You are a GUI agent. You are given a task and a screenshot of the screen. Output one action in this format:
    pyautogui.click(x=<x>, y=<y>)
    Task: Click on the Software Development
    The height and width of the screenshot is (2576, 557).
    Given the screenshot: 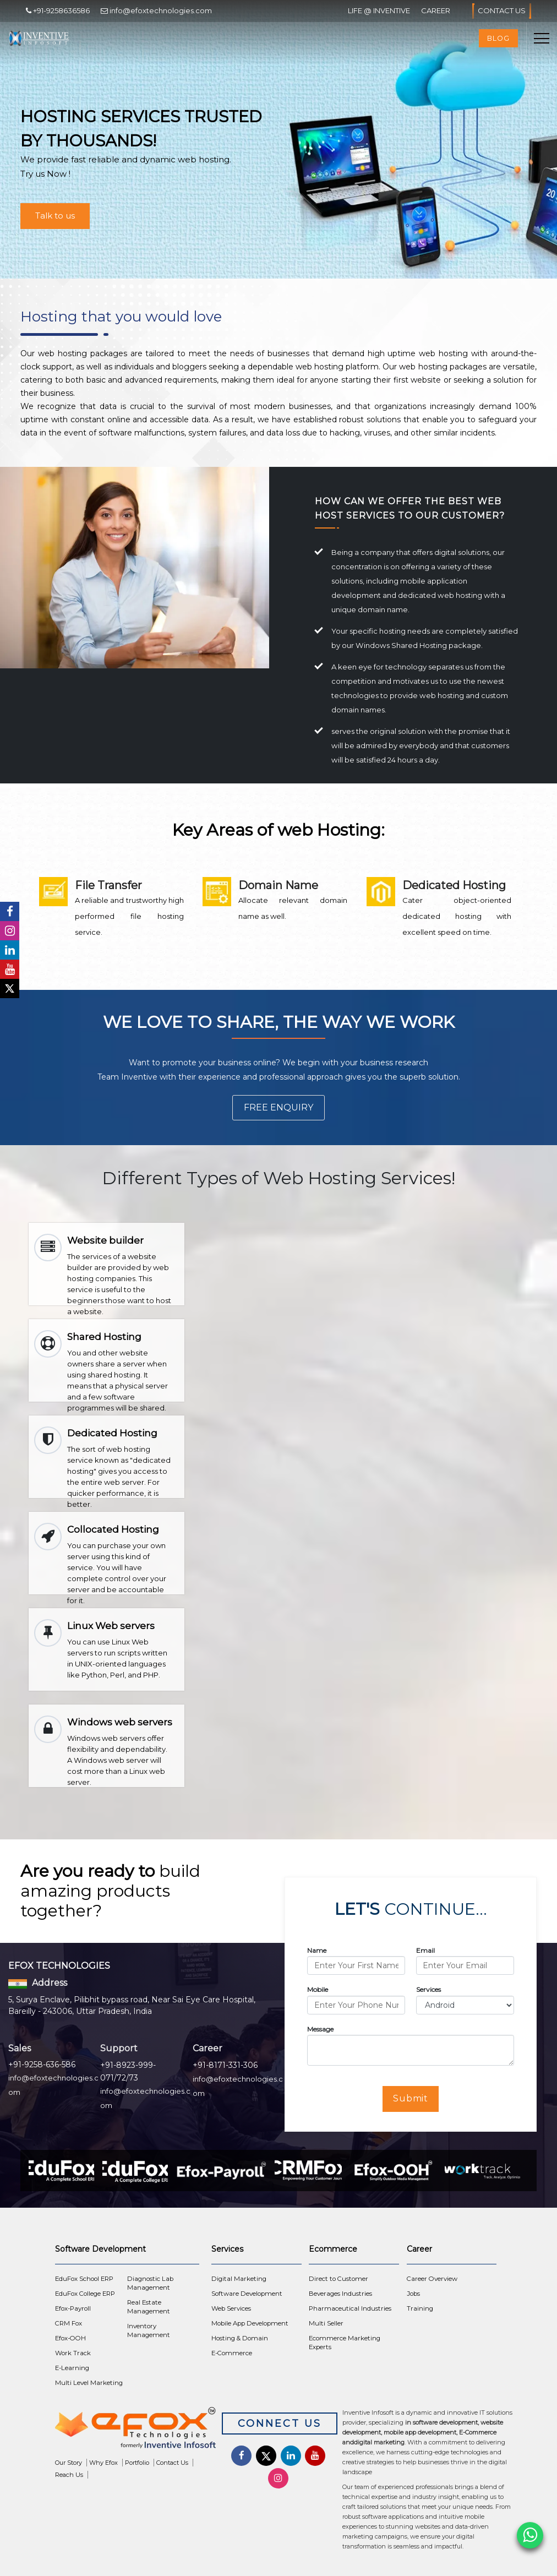 What is the action you would take?
    pyautogui.click(x=246, y=2293)
    